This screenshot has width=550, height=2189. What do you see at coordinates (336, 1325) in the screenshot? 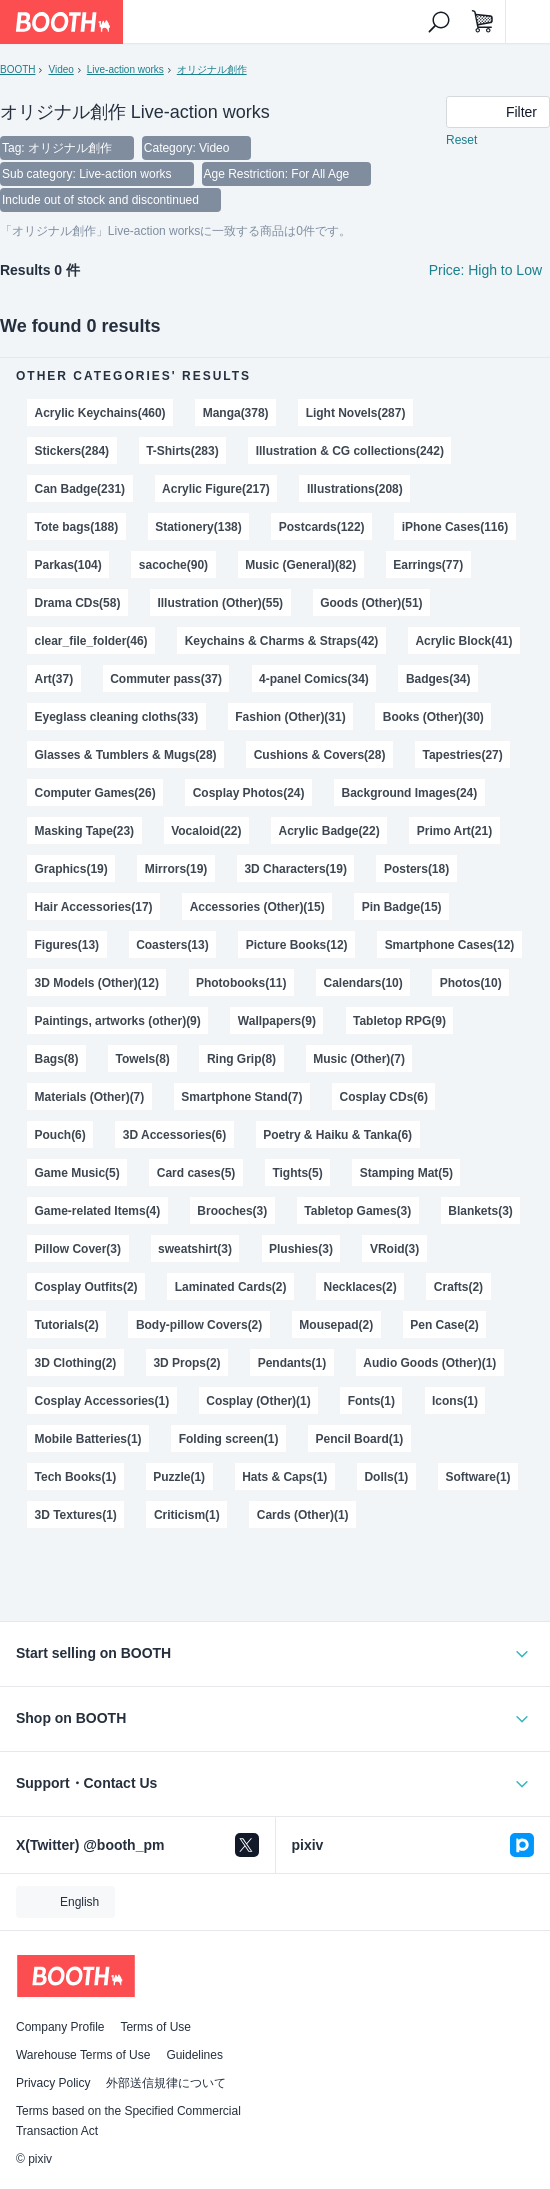
I see `Mousepad(2)` at bounding box center [336, 1325].